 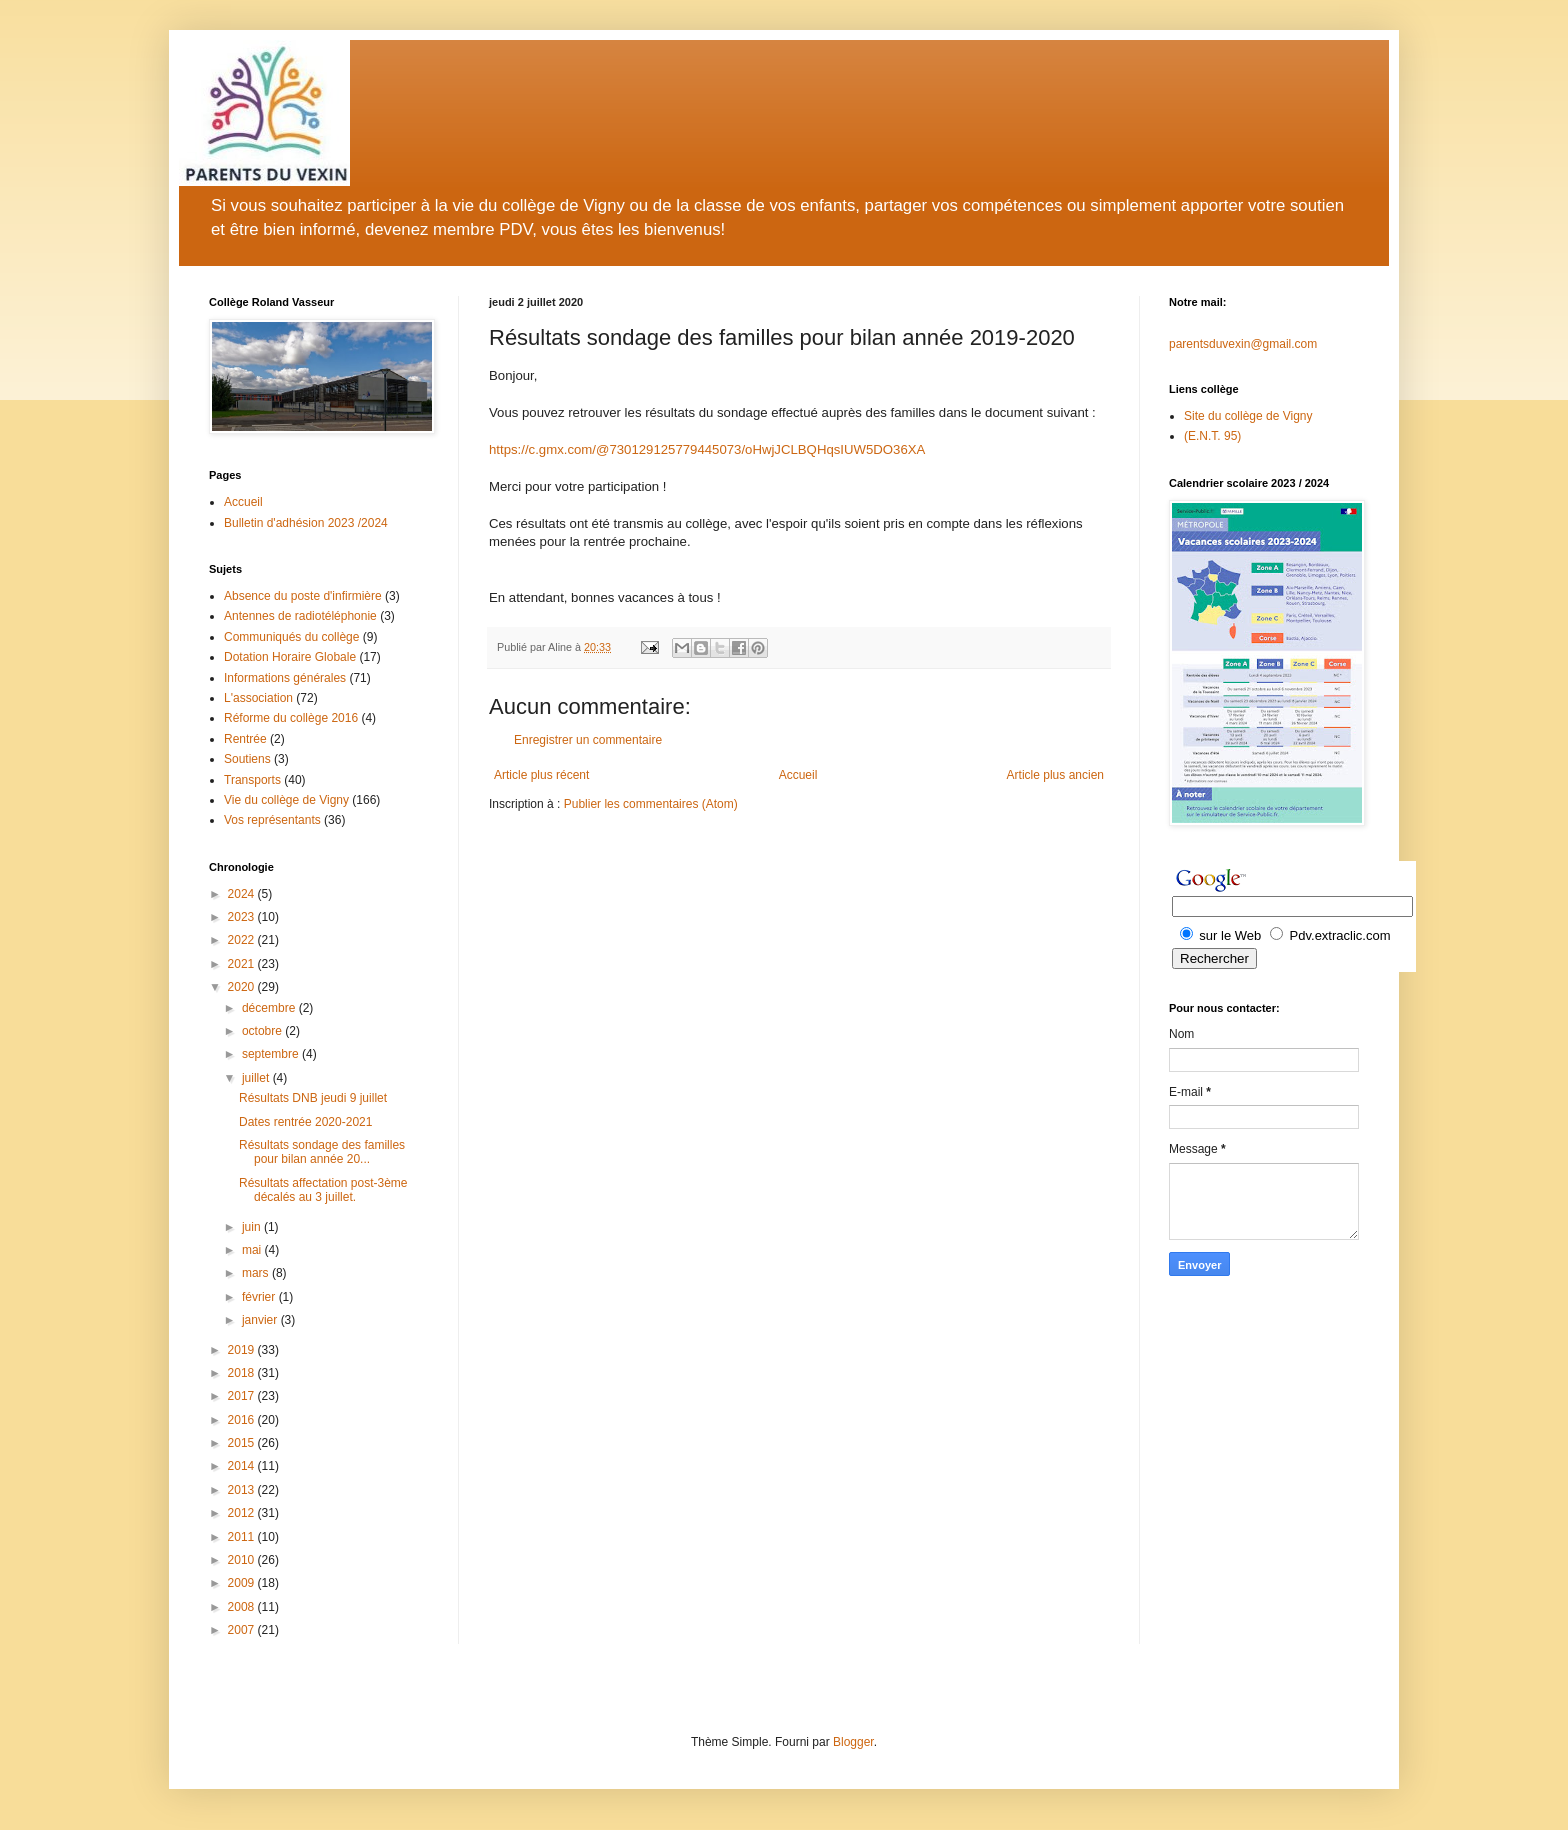 What do you see at coordinates (243, 1443) in the screenshot?
I see `2015` at bounding box center [243, 1443].